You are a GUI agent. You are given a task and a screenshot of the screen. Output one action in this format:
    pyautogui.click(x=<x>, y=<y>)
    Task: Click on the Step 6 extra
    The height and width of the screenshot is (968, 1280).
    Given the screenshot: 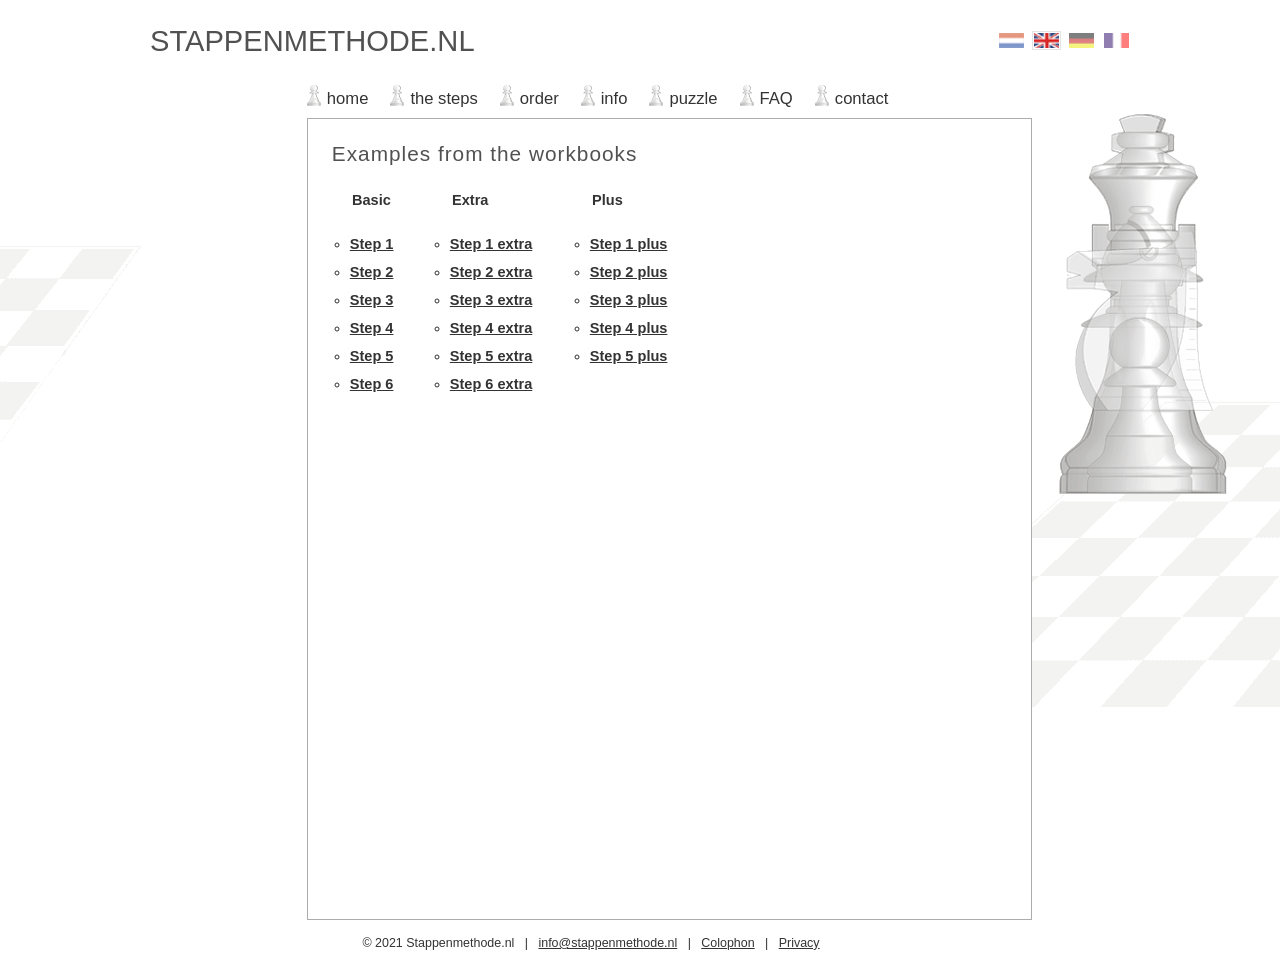 What is the action you would take?
    pyautogui.click(x=491, y=384)
    